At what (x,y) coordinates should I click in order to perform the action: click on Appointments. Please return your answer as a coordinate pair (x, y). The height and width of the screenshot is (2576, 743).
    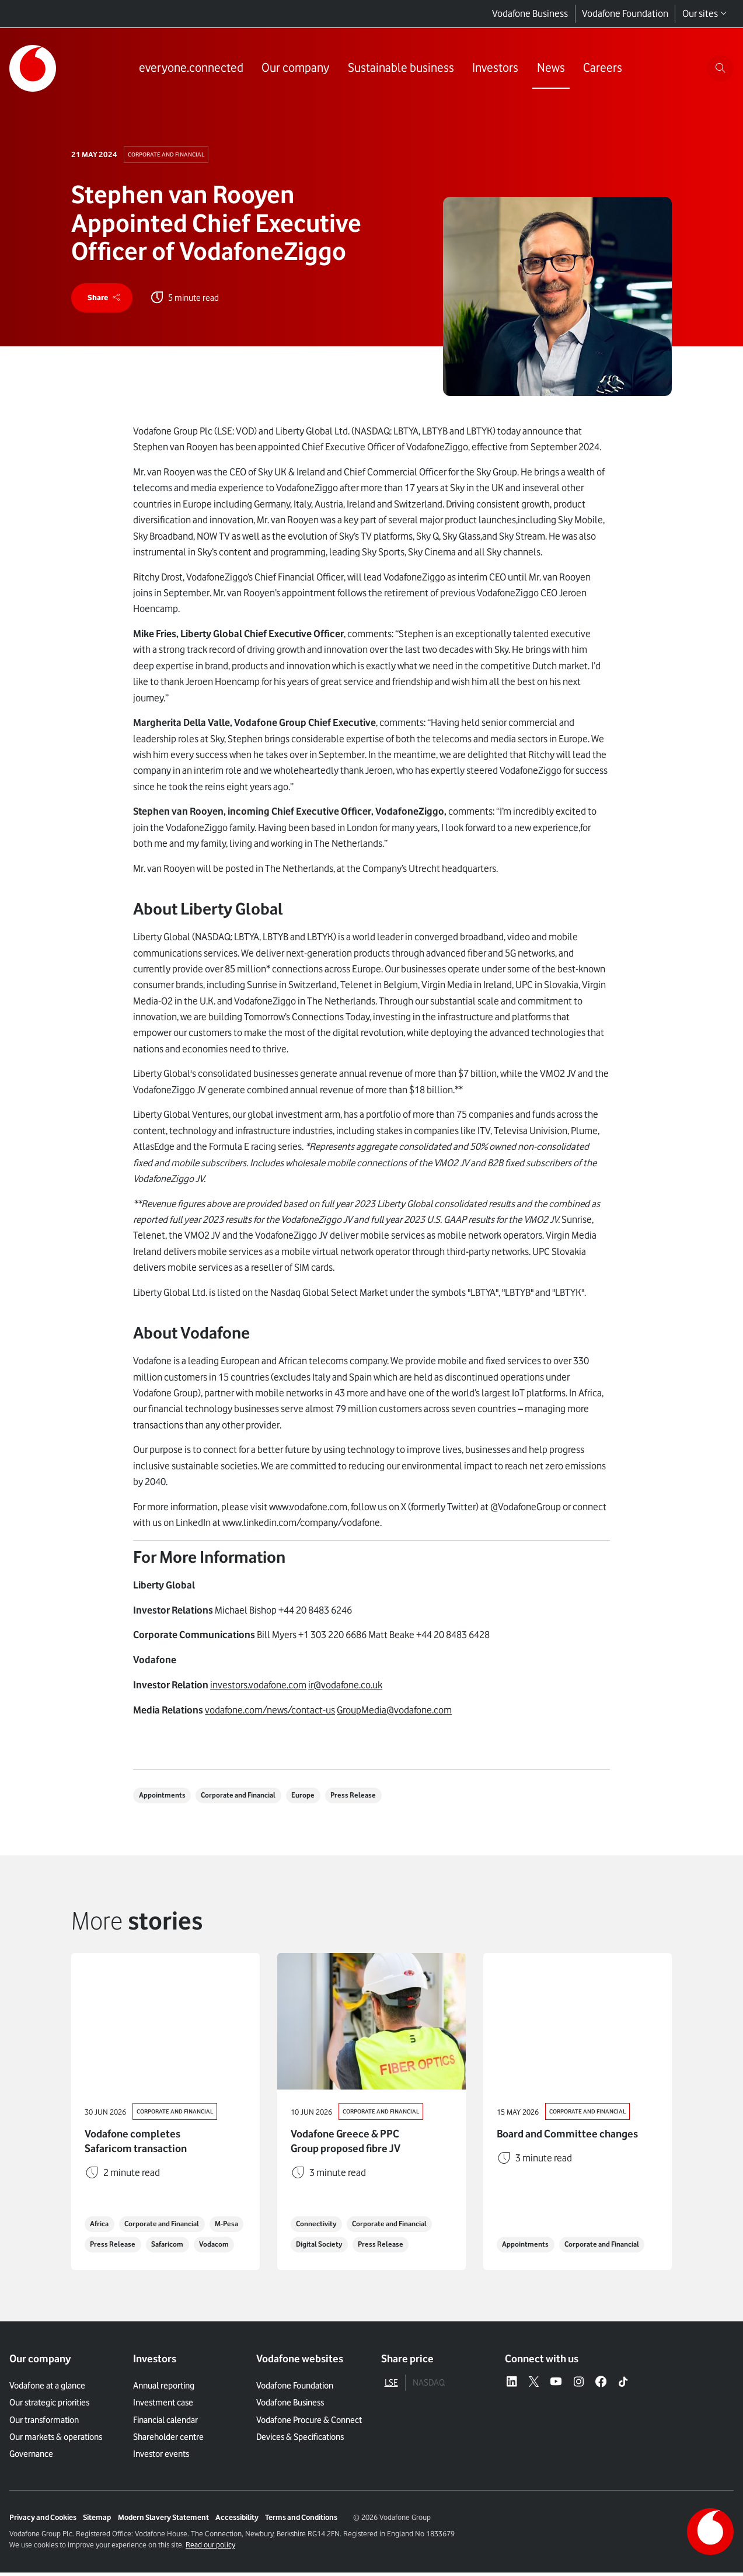
    Looking at the image, I should click on (164, 1799).